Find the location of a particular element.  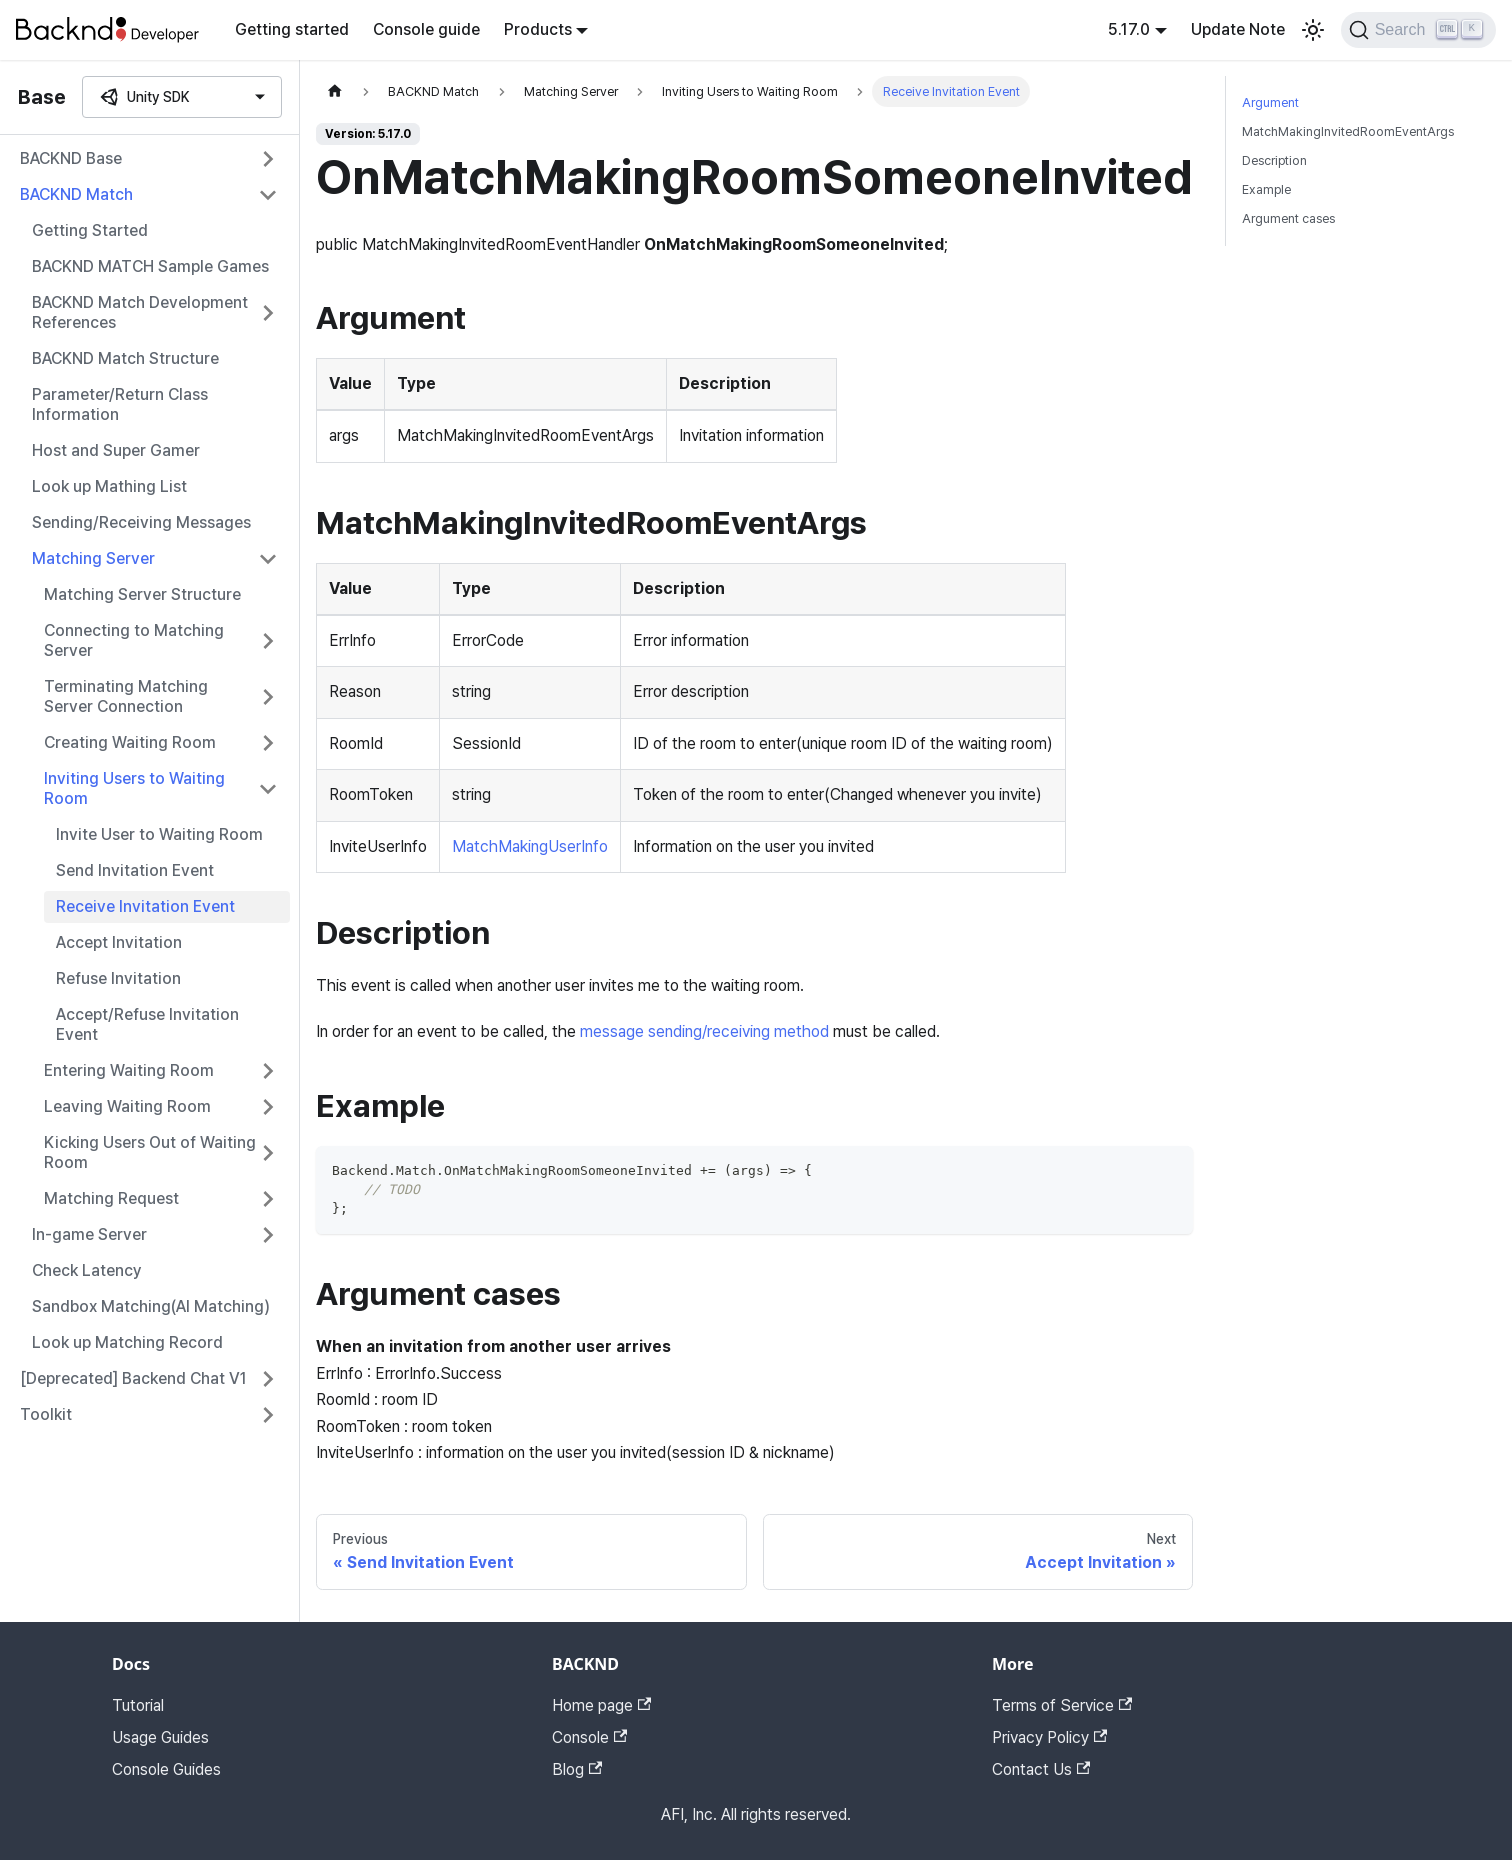

Toolkit is located at coordinates (46, 1414).